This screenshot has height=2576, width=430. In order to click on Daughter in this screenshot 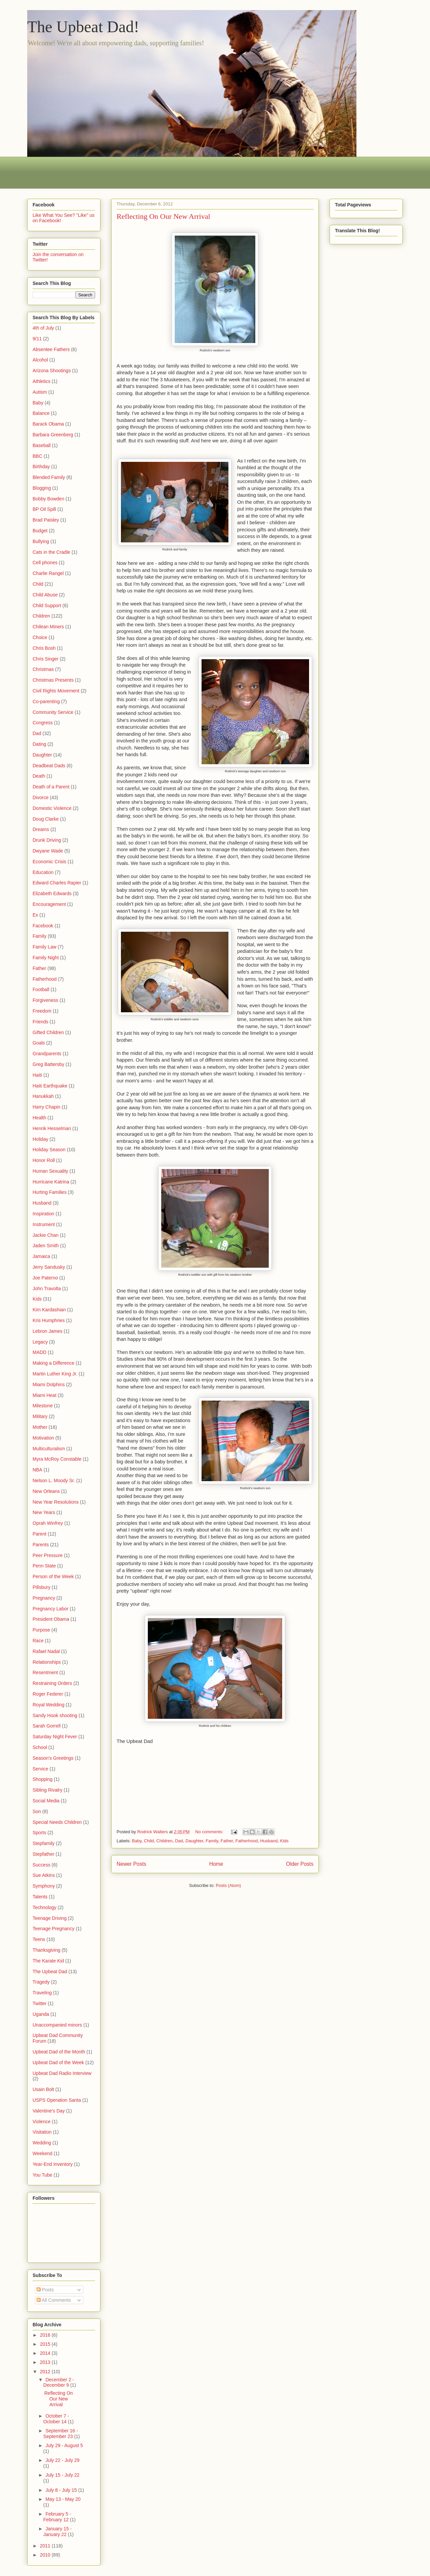, I will do `click(194, 1840)`.